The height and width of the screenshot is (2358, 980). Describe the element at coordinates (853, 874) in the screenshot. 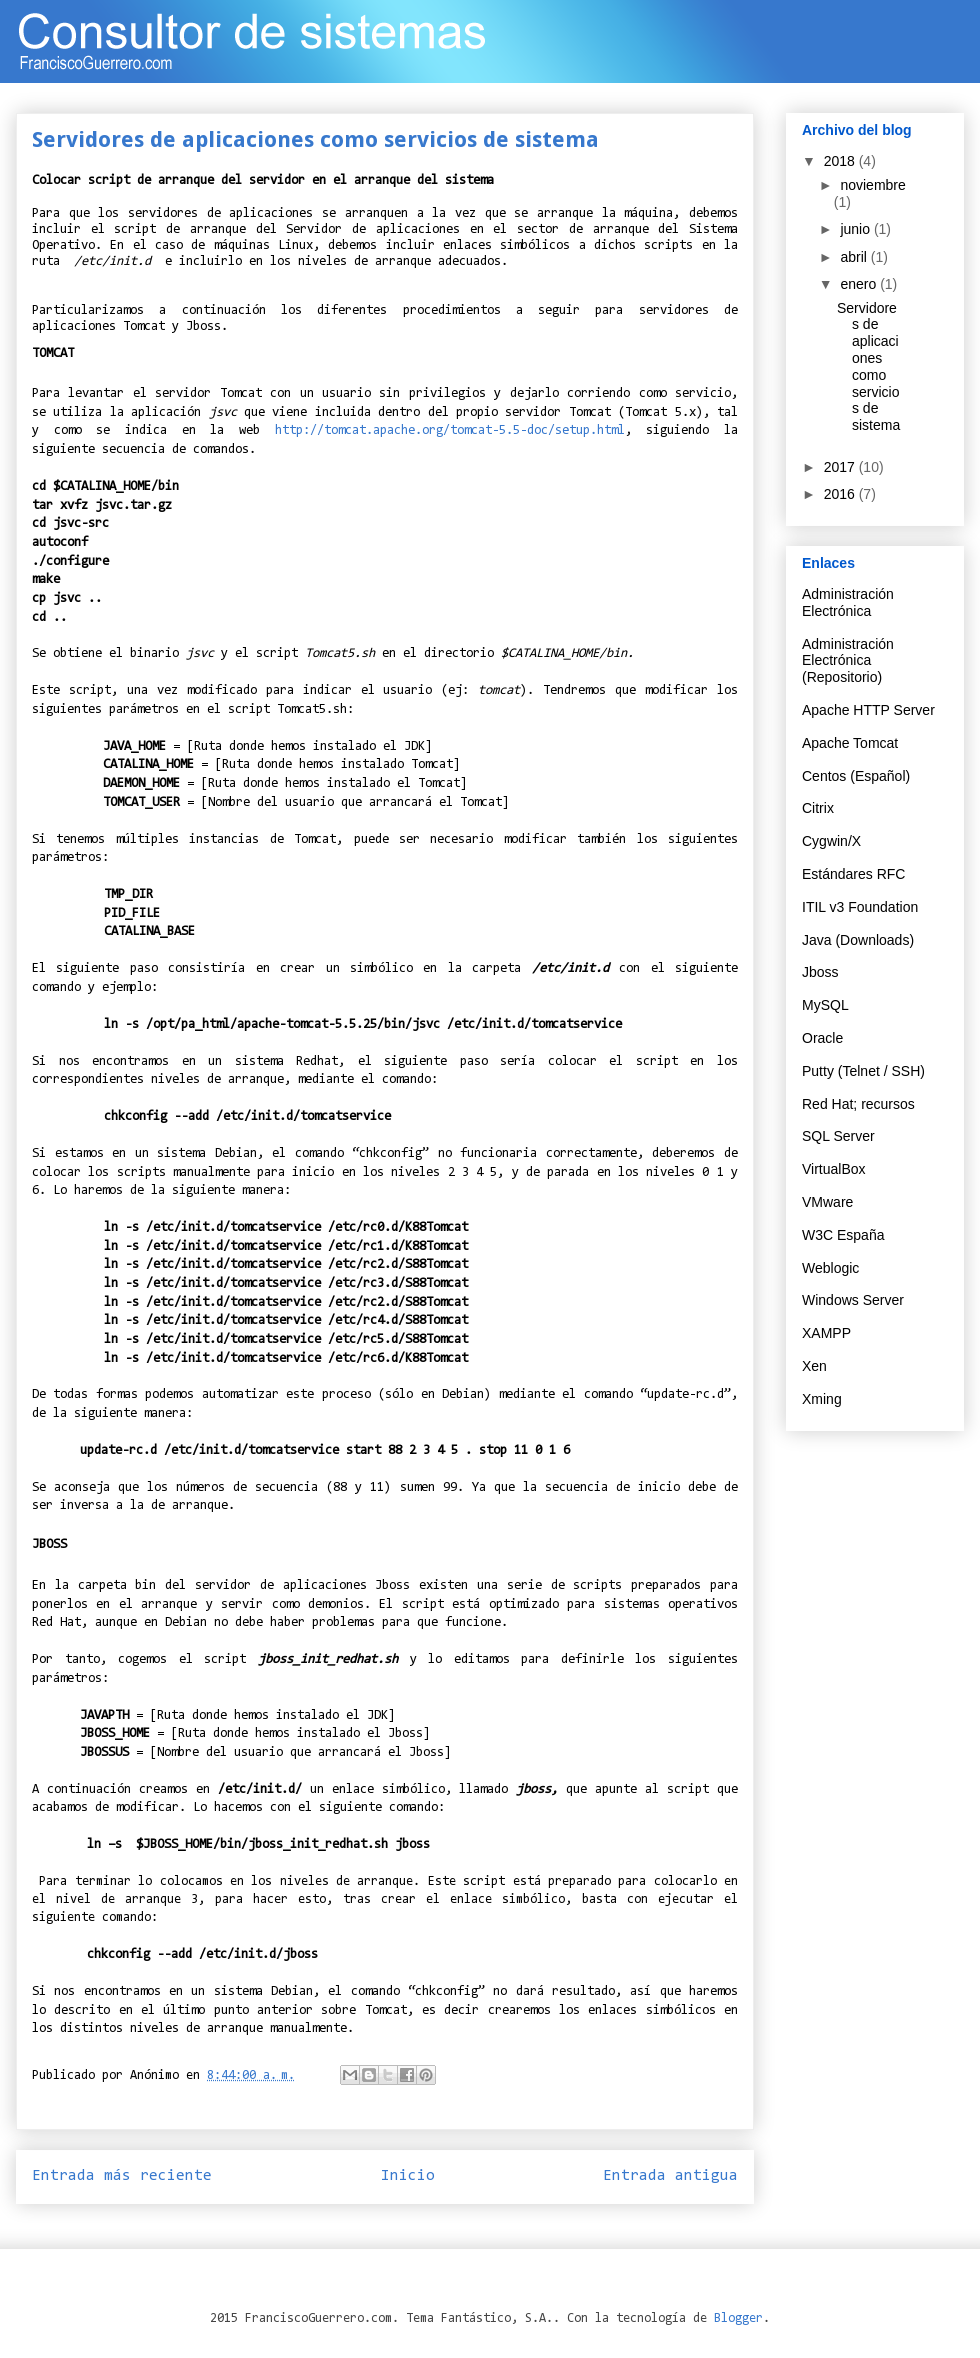

I see `Estándares RFC` at that location.